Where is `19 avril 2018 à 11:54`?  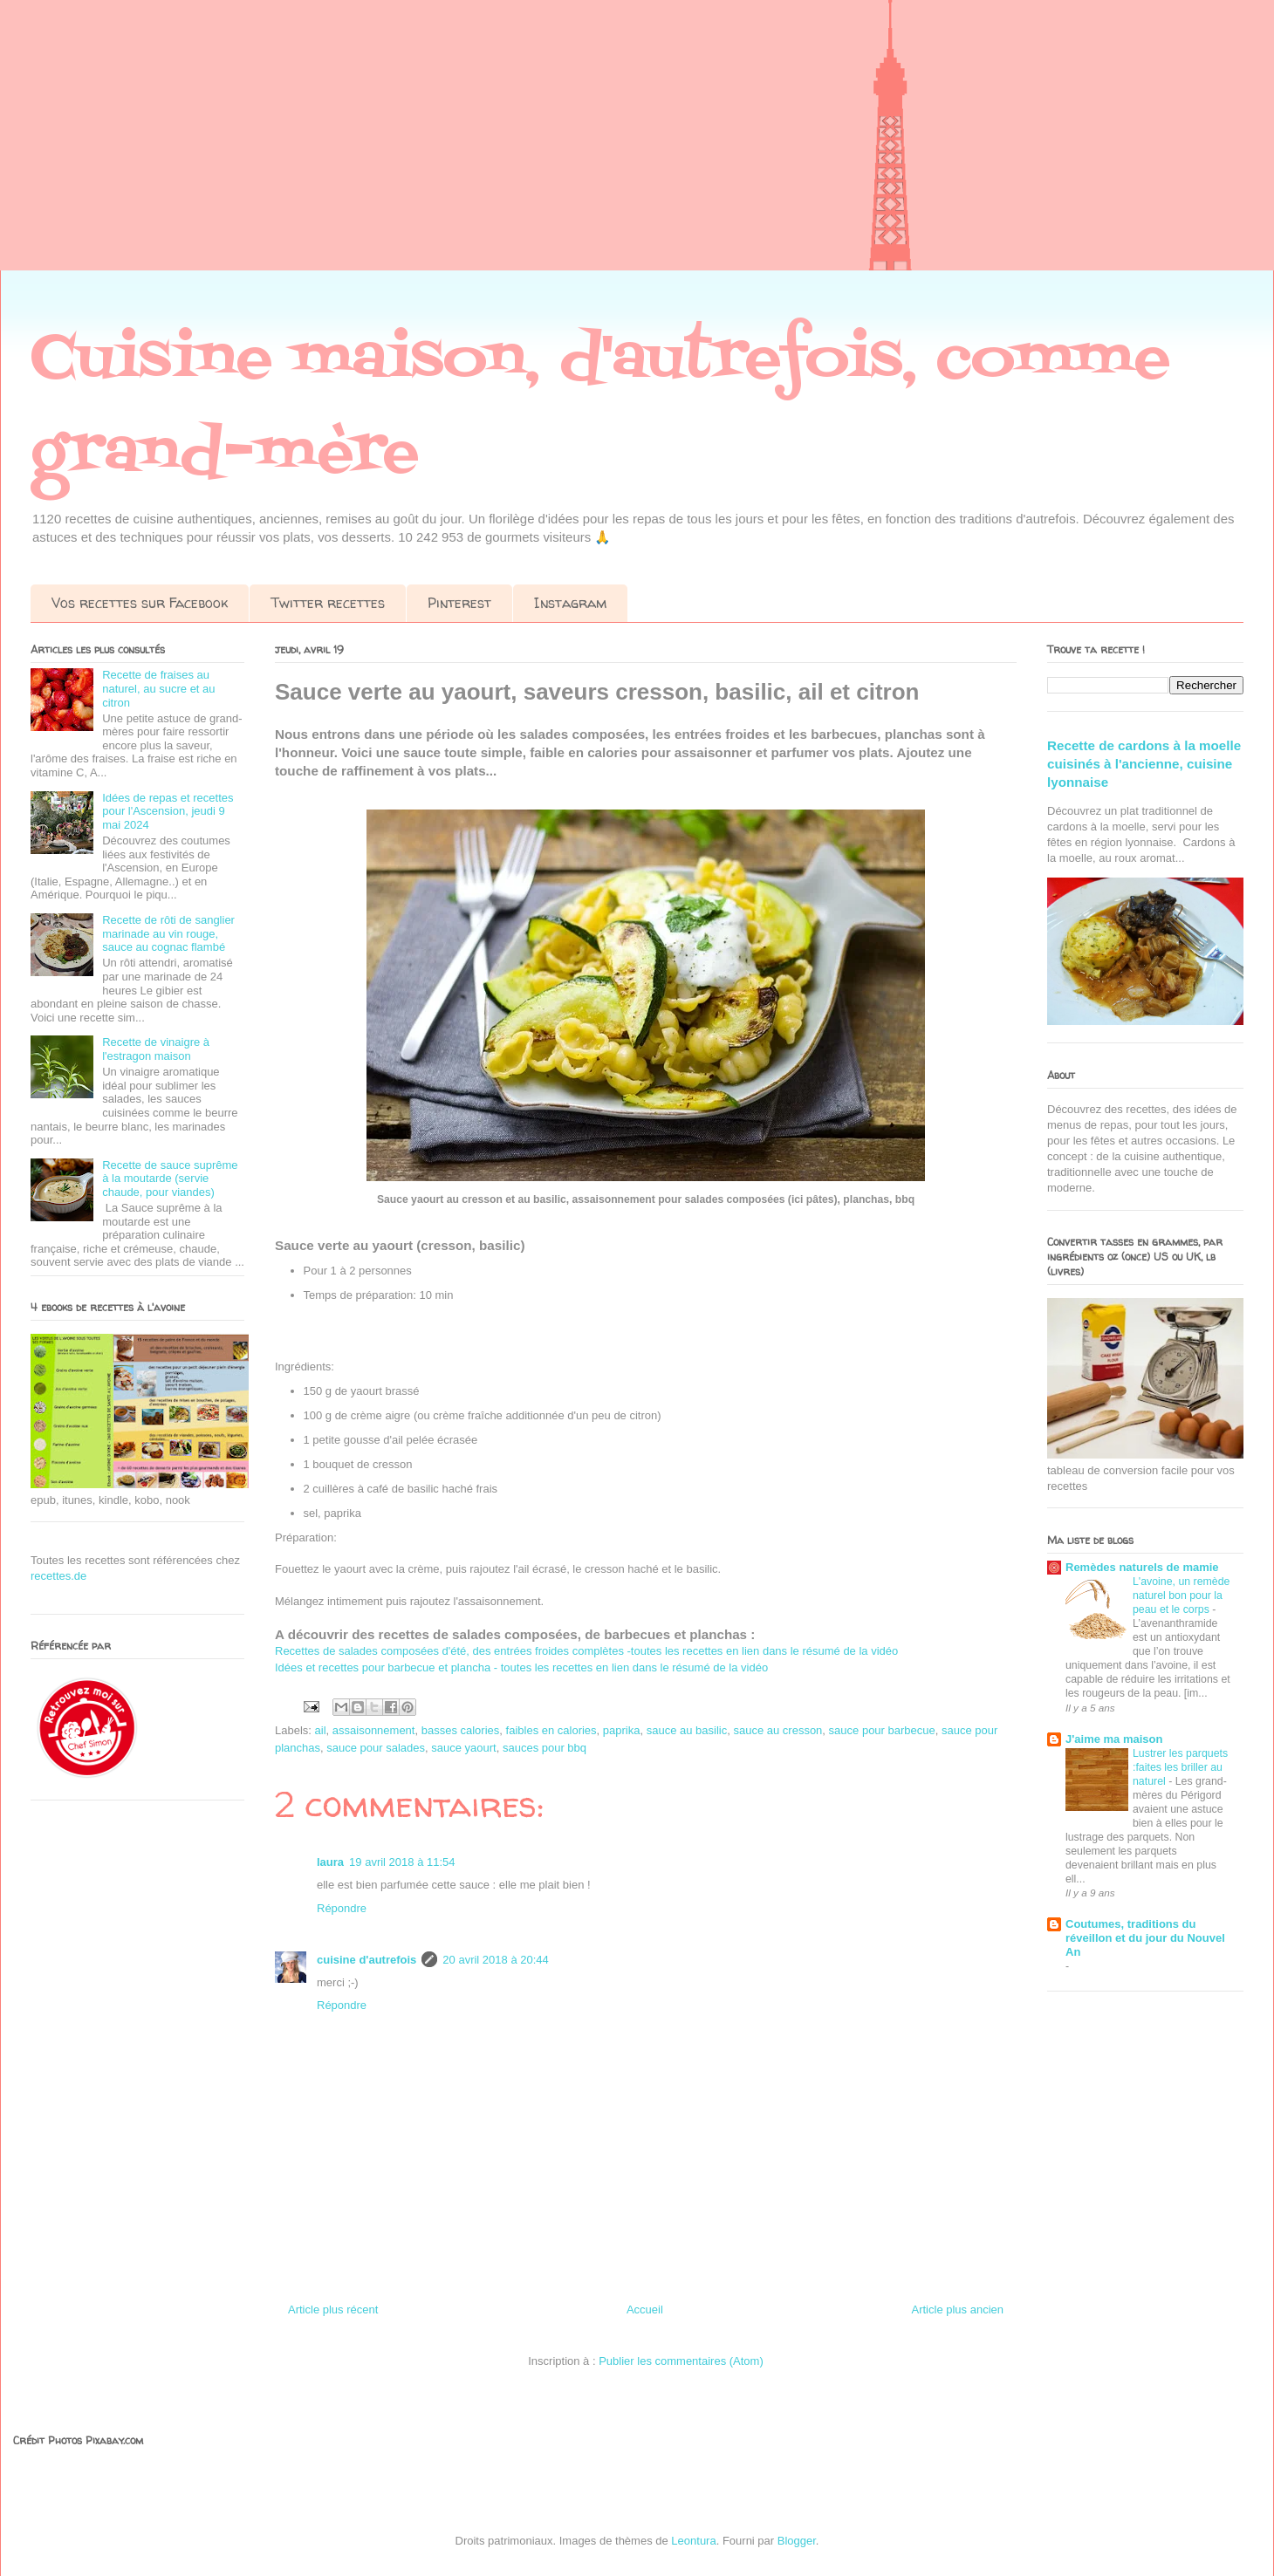 19 avril 2018 à 11:54 is located at coordinates (402, 1862).